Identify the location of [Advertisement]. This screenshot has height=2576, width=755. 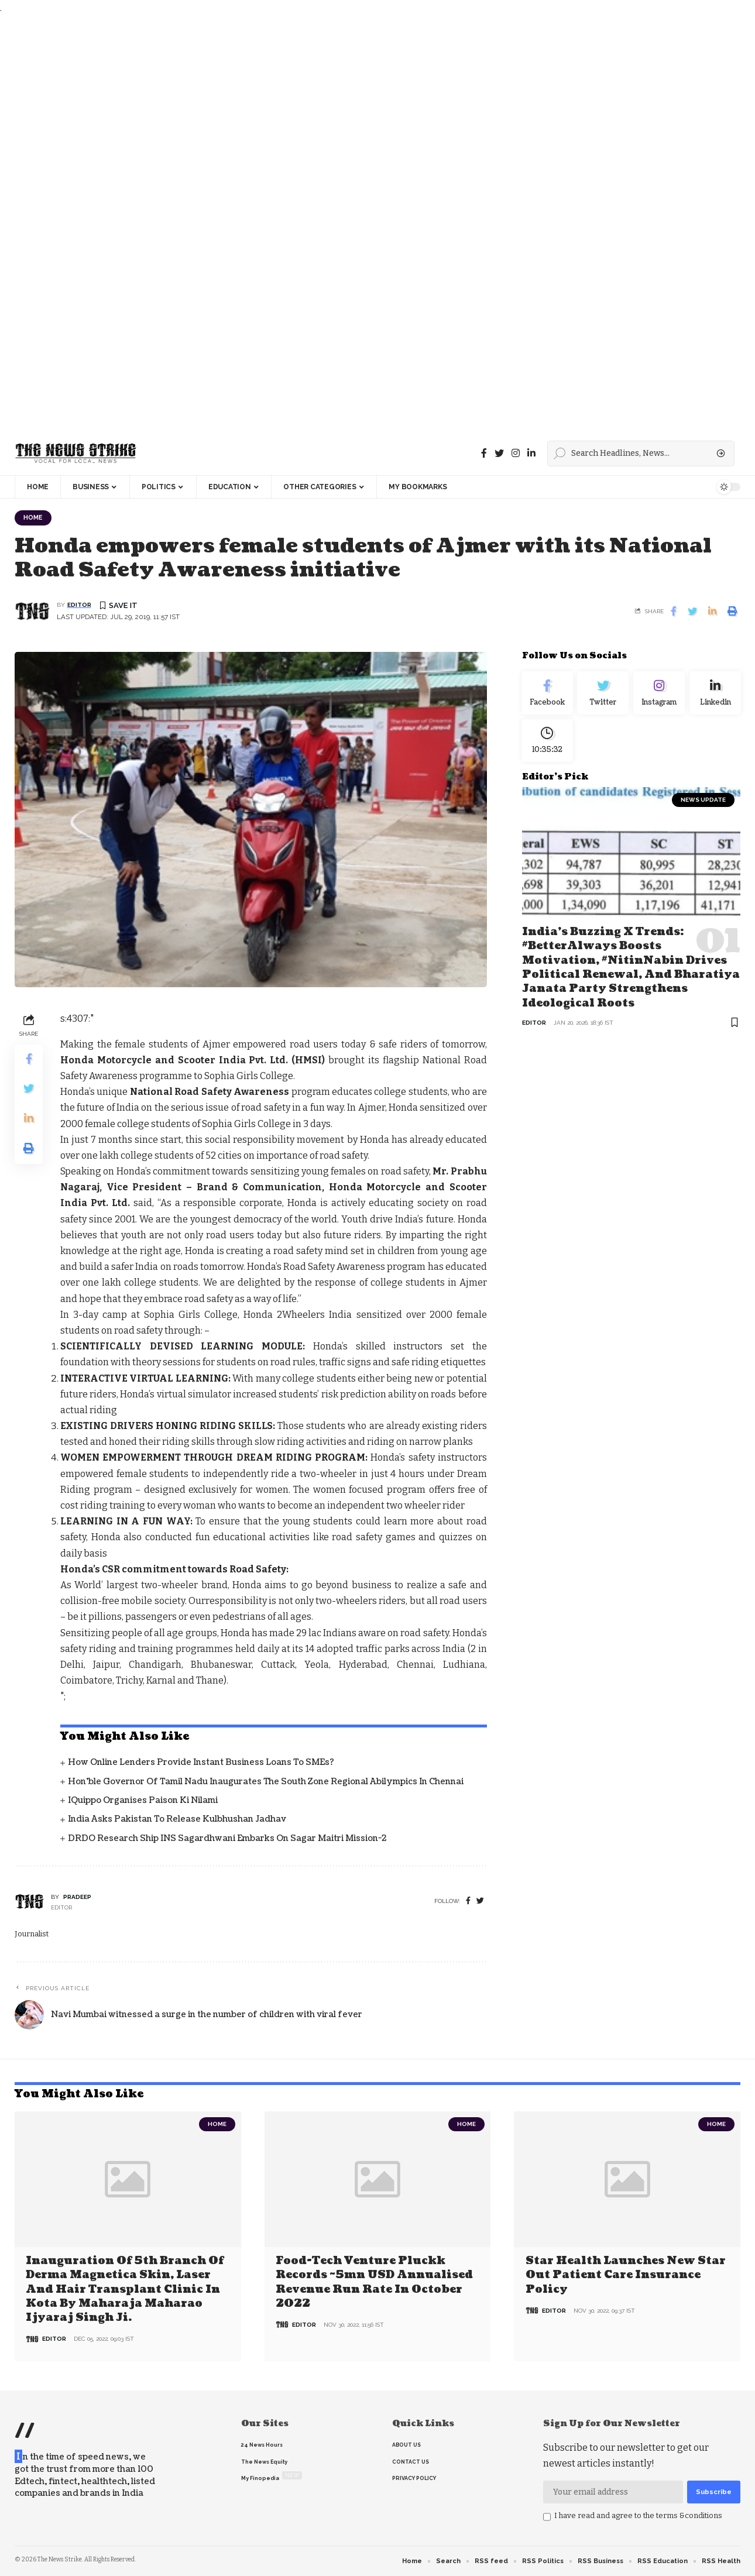
(351, 224).